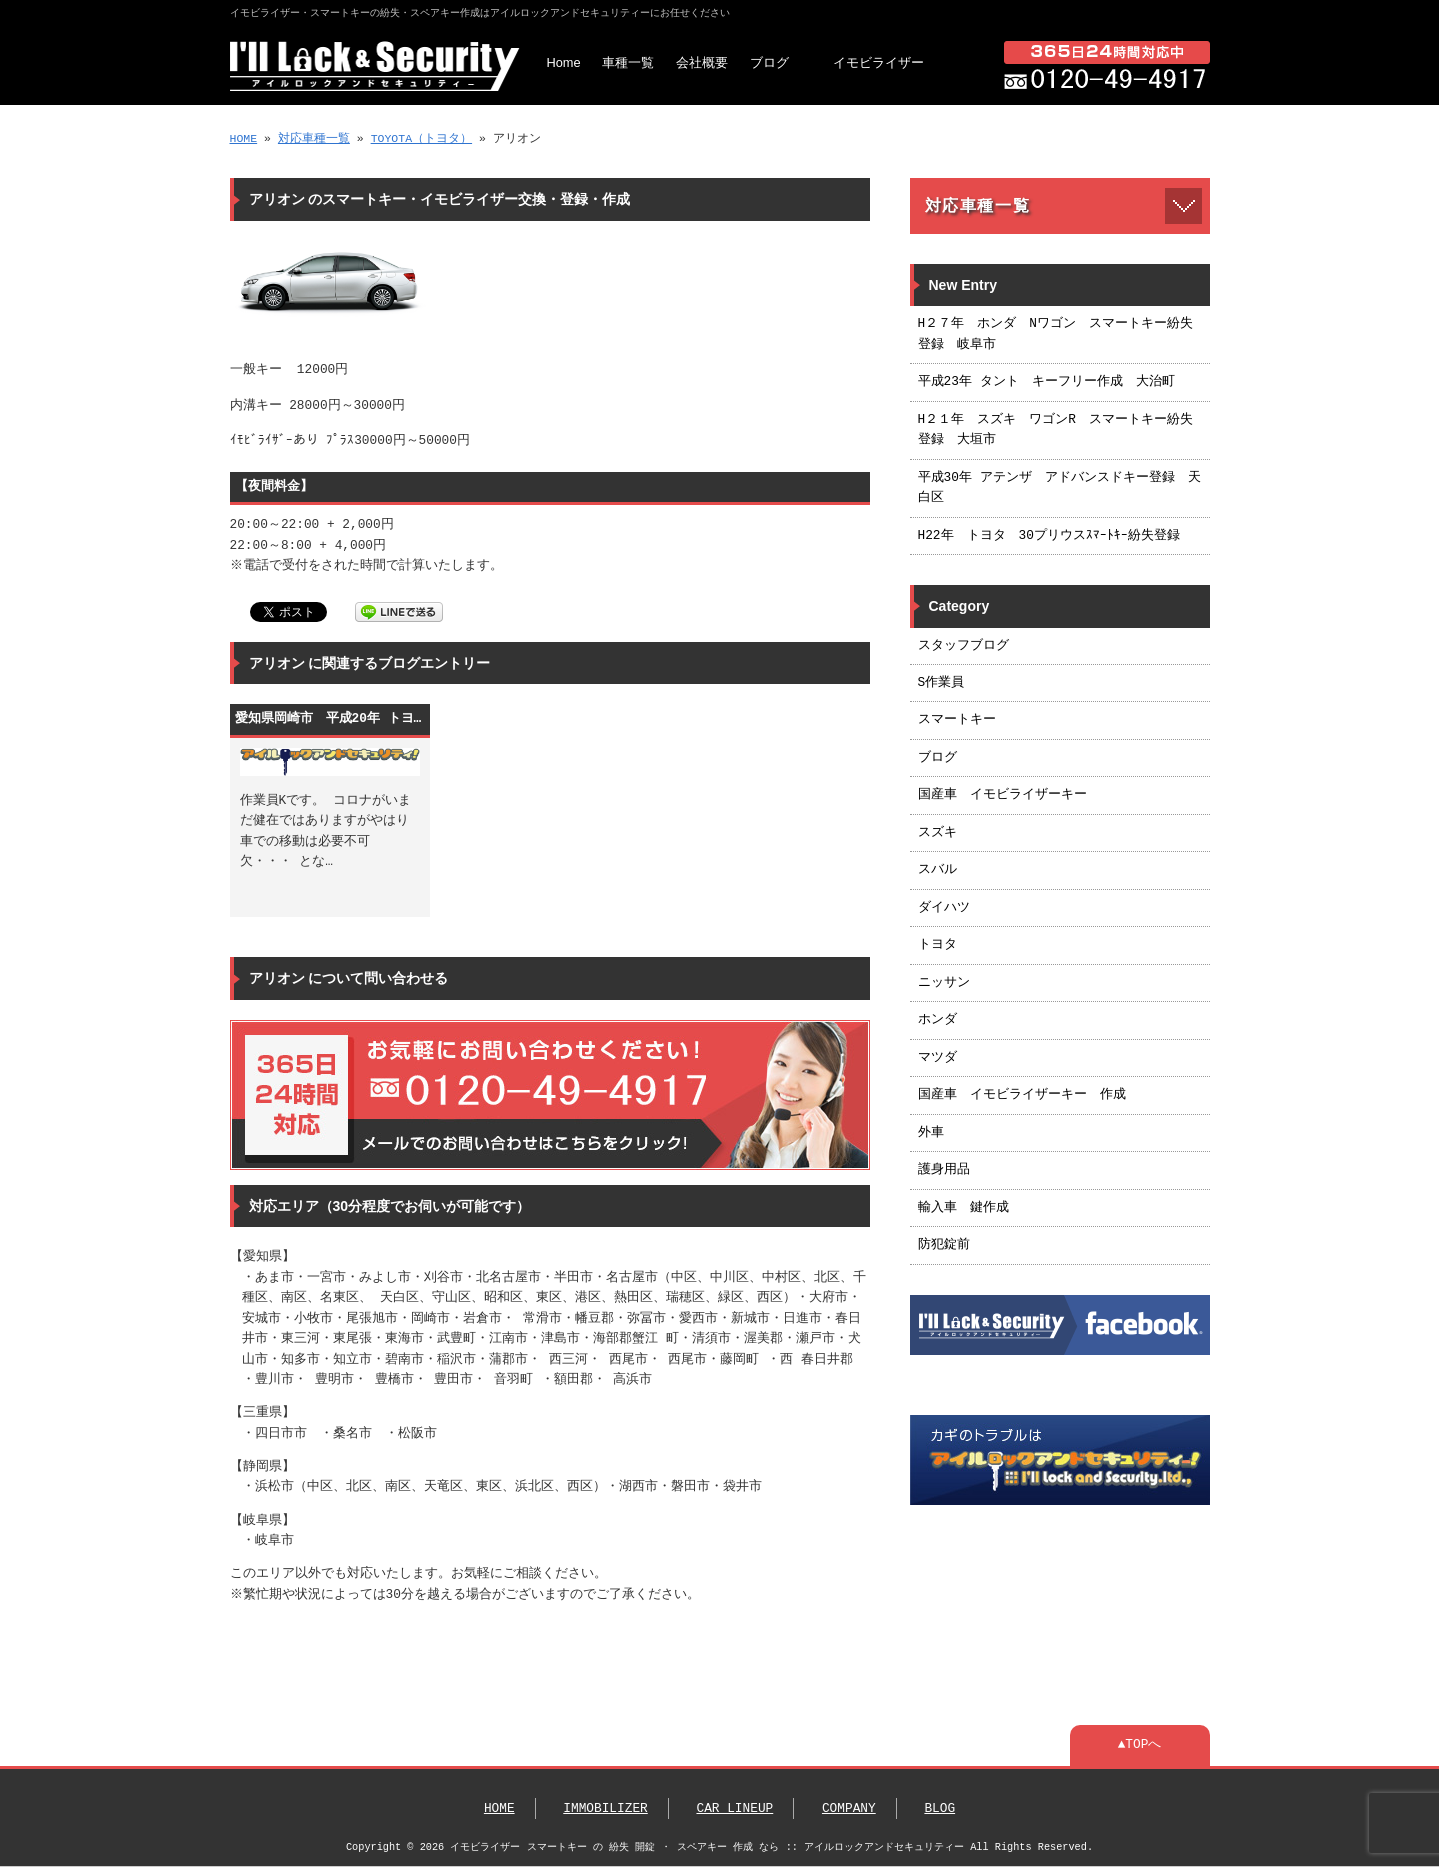 The height and width of the screenshot is (1867, 1439). Describe the element at coordinates (937, 1058) in the screenshot. I see `マツダ` at that location.